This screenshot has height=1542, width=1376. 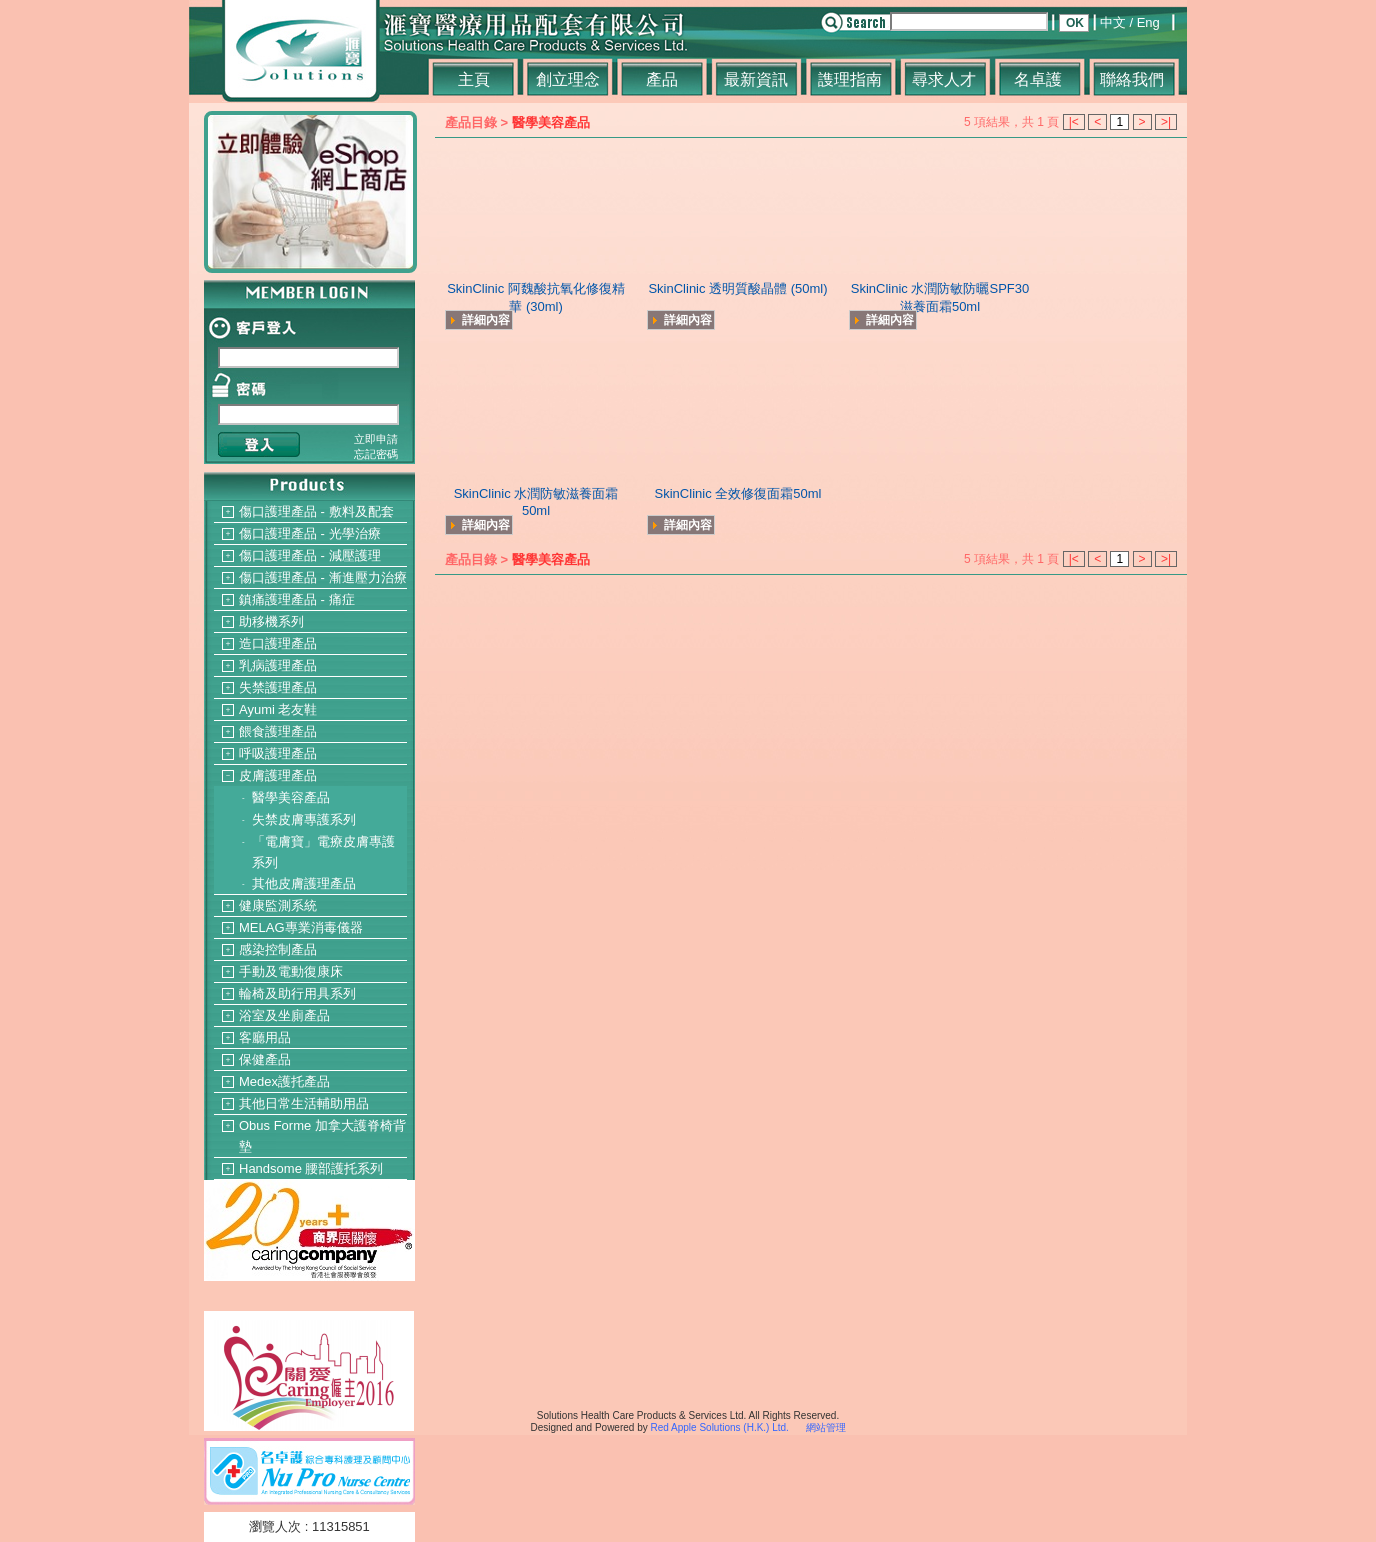 I want to click on 傷口護理產品 - 漸進壓力治療, so click(x=323, y=577).